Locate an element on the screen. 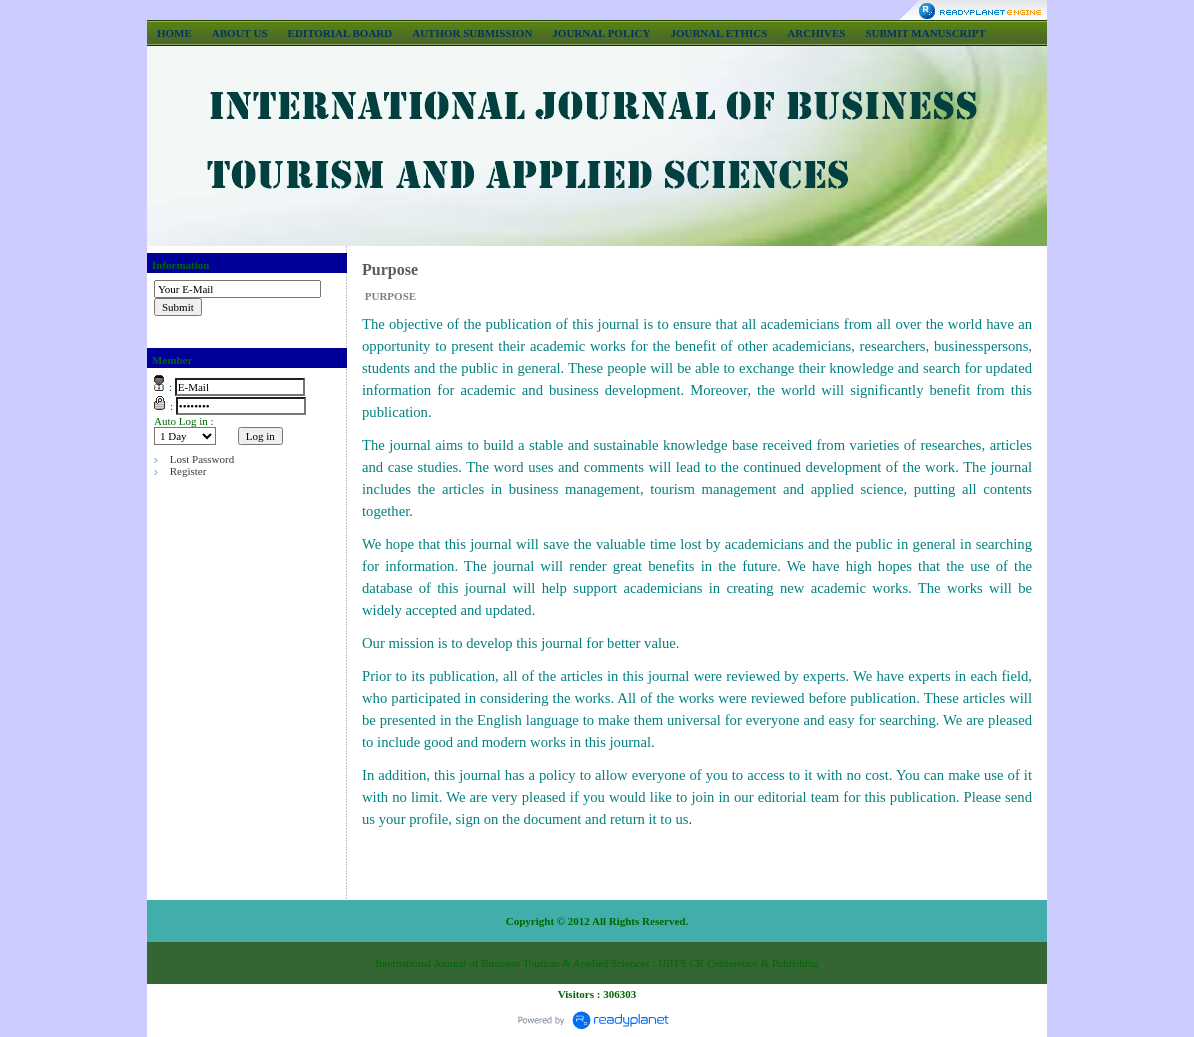 The height and width of the screenshot is (1037, 1194). EDITORIAL BOARD is located at coordinates (340, 33).